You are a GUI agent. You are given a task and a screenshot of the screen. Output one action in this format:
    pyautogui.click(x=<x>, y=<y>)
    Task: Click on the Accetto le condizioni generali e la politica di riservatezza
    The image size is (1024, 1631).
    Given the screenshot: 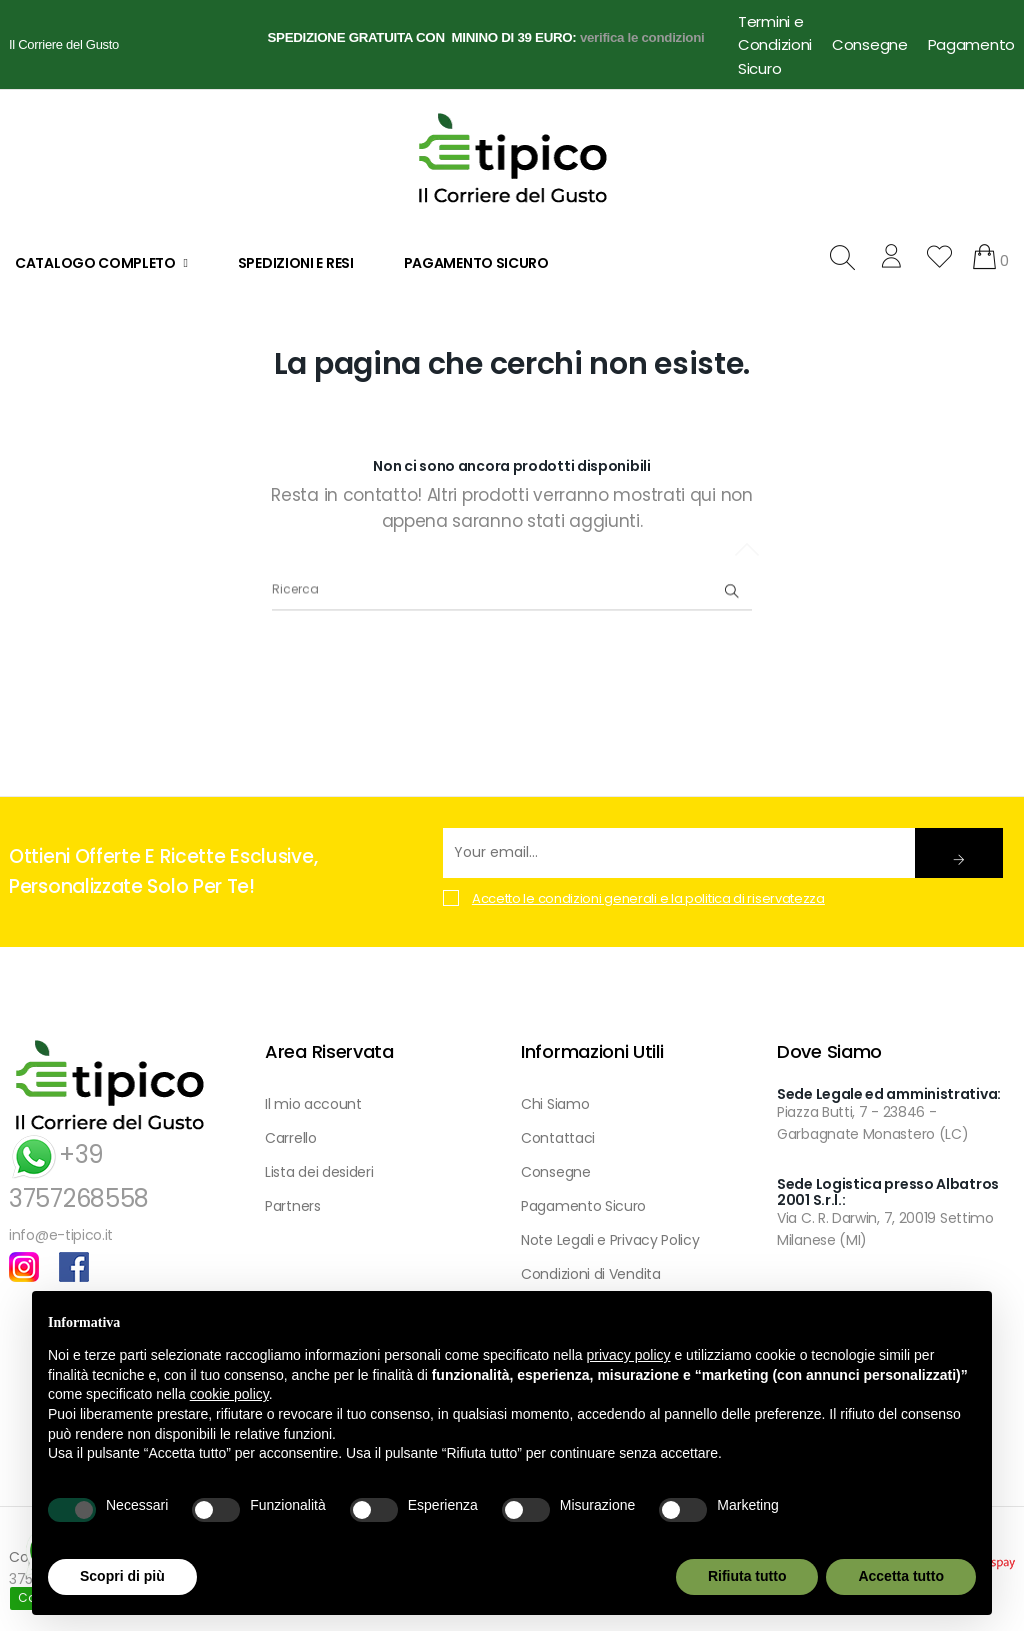 What is the action you would take?
    pyautogui.click(x=648, y=898)
    